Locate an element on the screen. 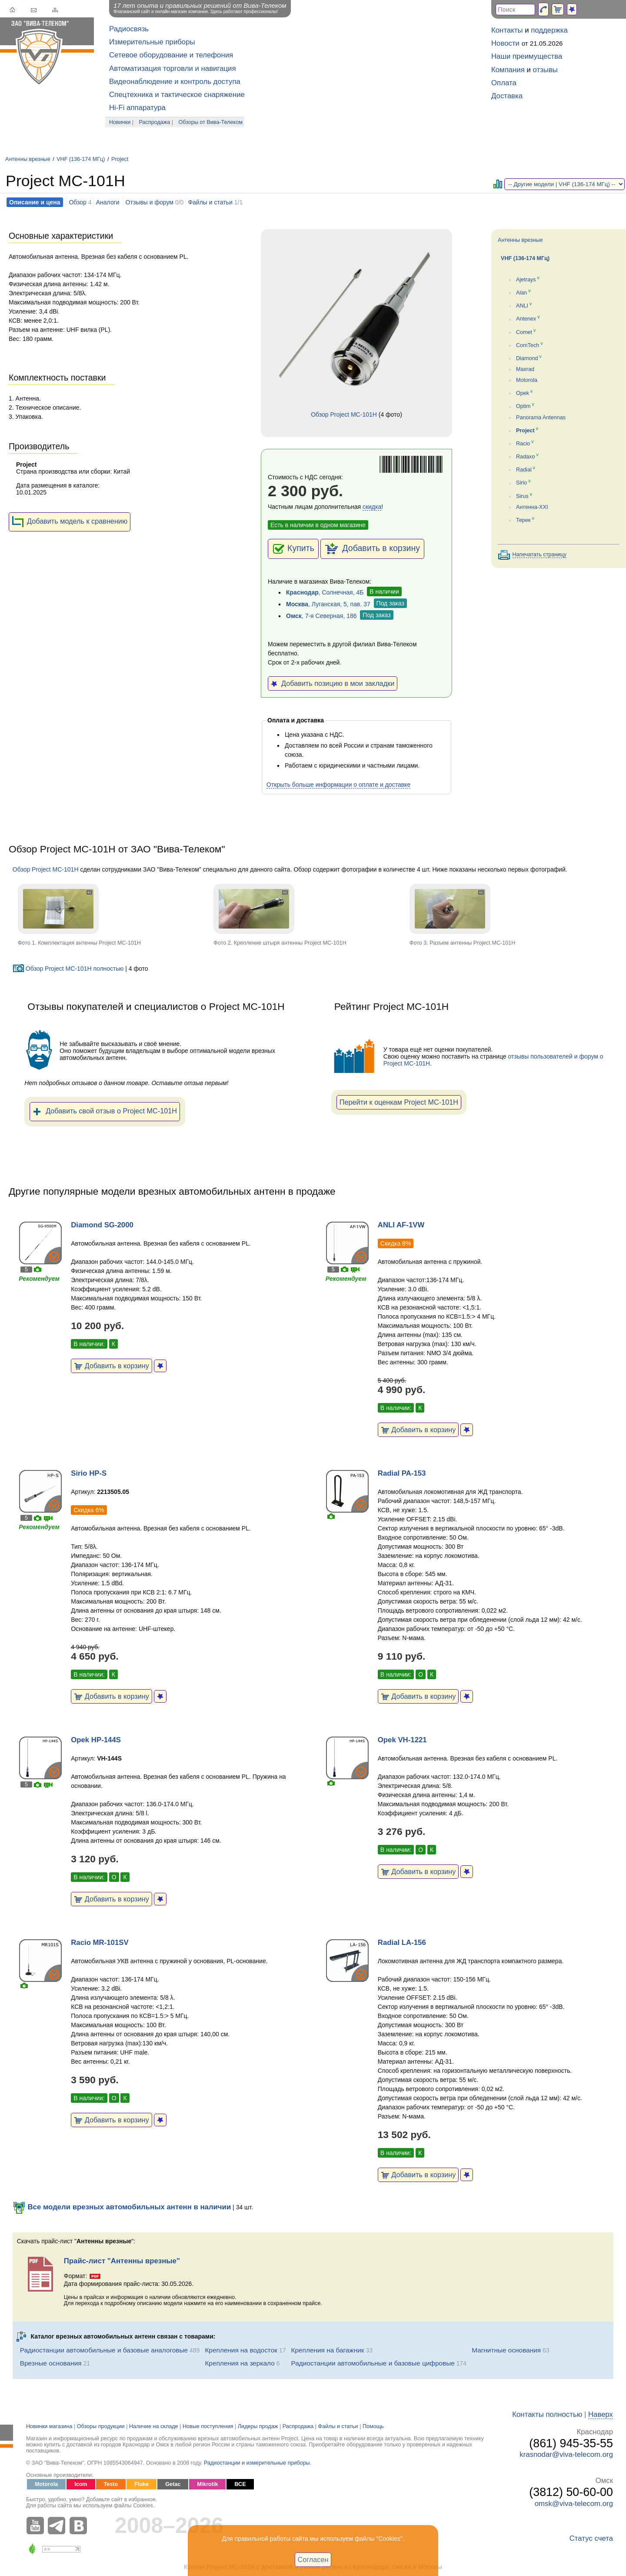 The image size is (626, 2576). Магнитные основания is located at coordinates (506, 2350).